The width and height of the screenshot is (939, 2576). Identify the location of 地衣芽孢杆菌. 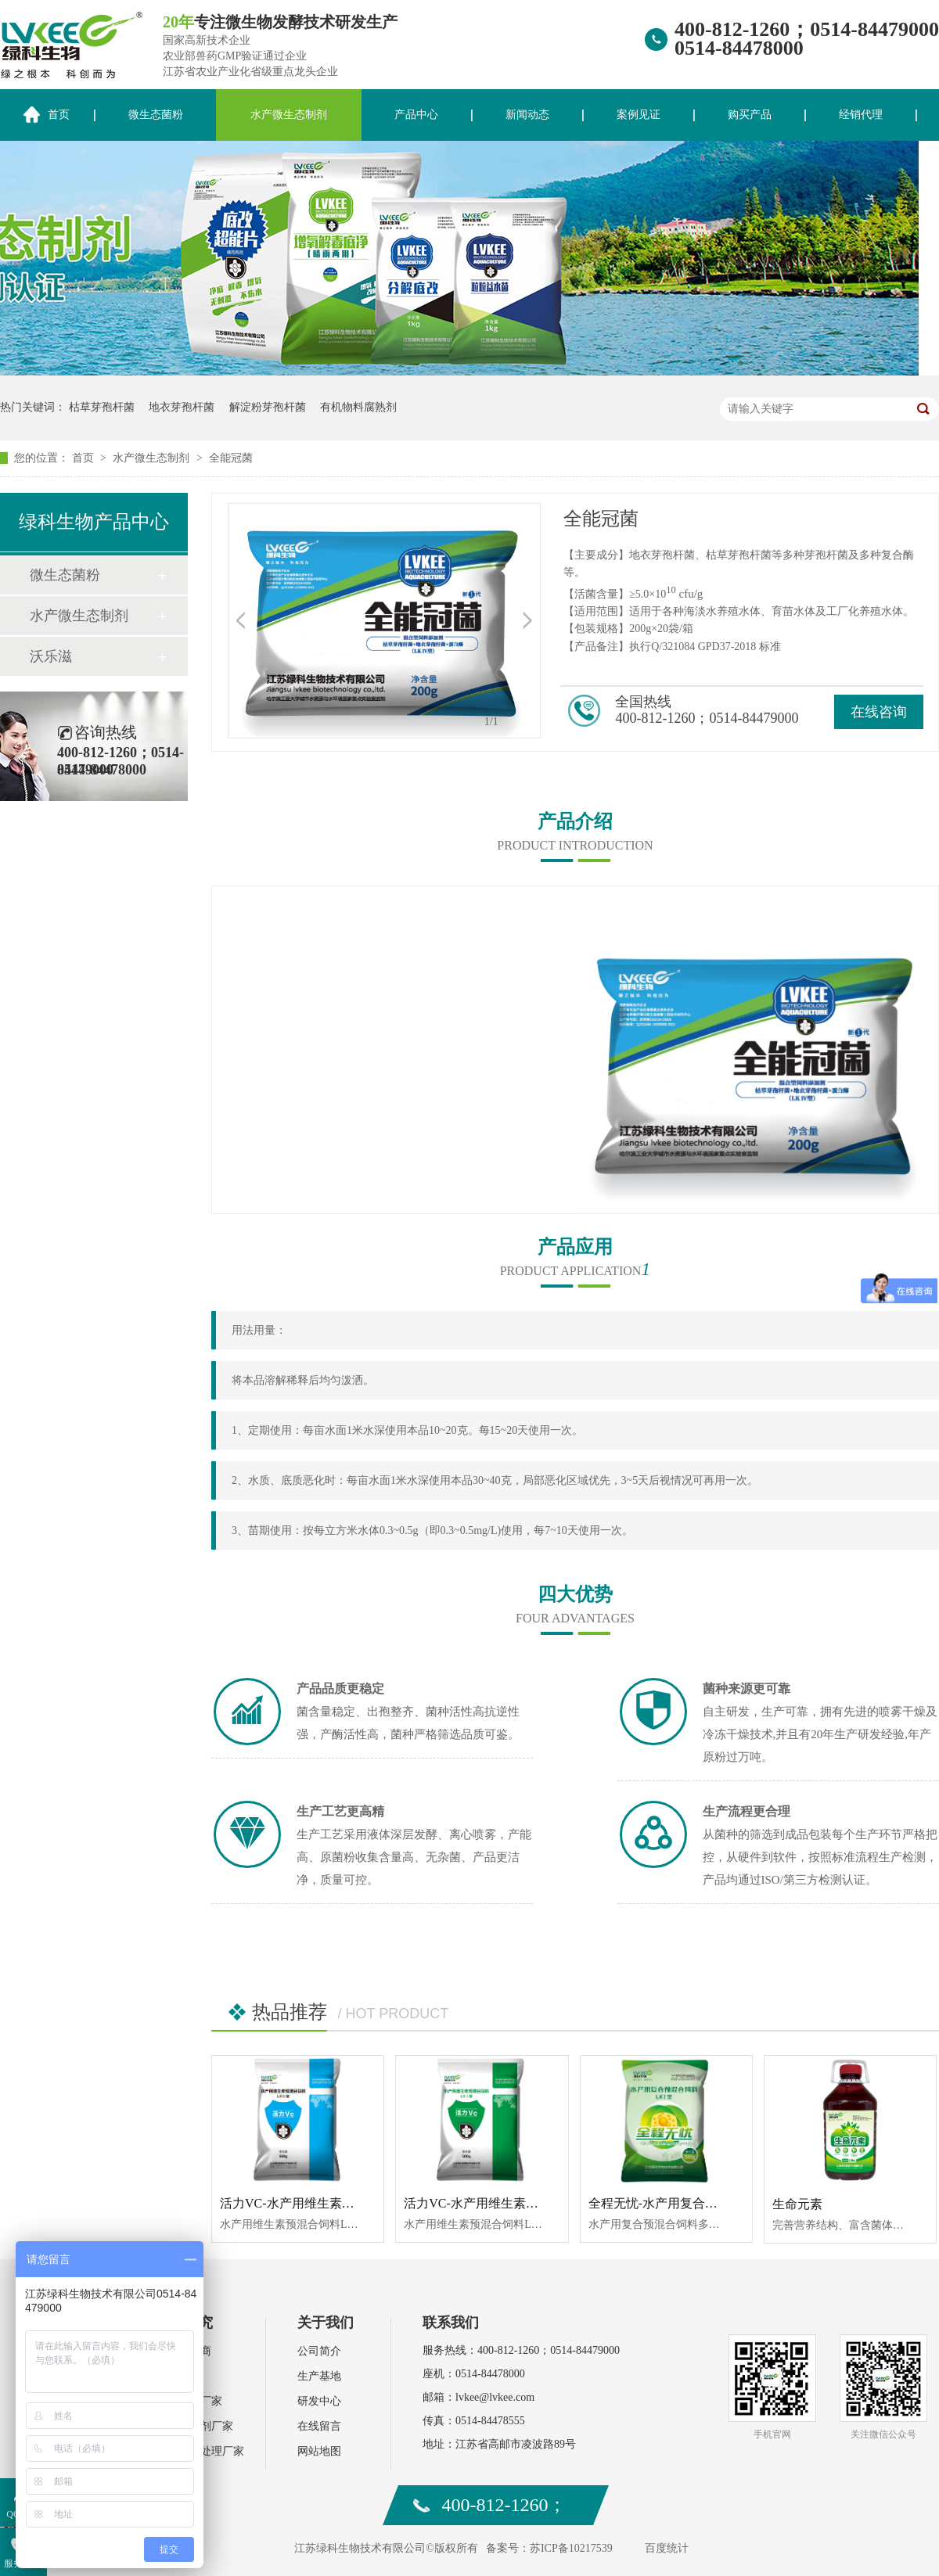
(181, 407).